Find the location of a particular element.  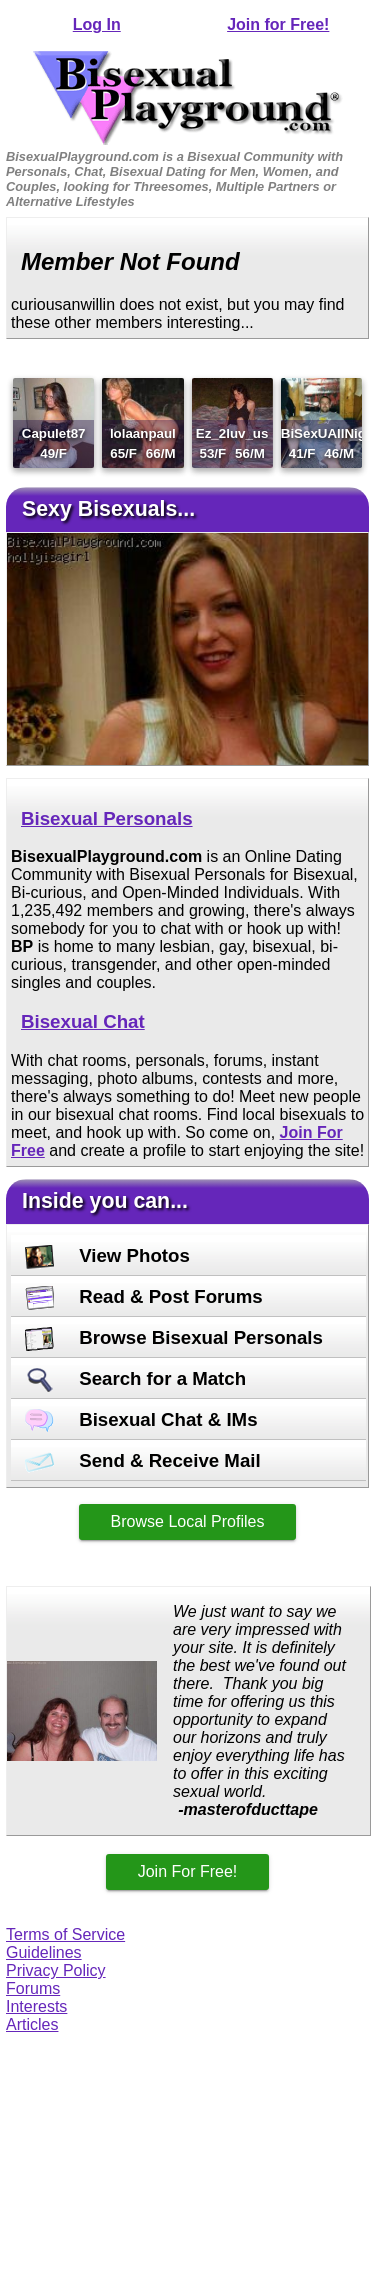

Search for a Match is located at coordinates (135, 1378).